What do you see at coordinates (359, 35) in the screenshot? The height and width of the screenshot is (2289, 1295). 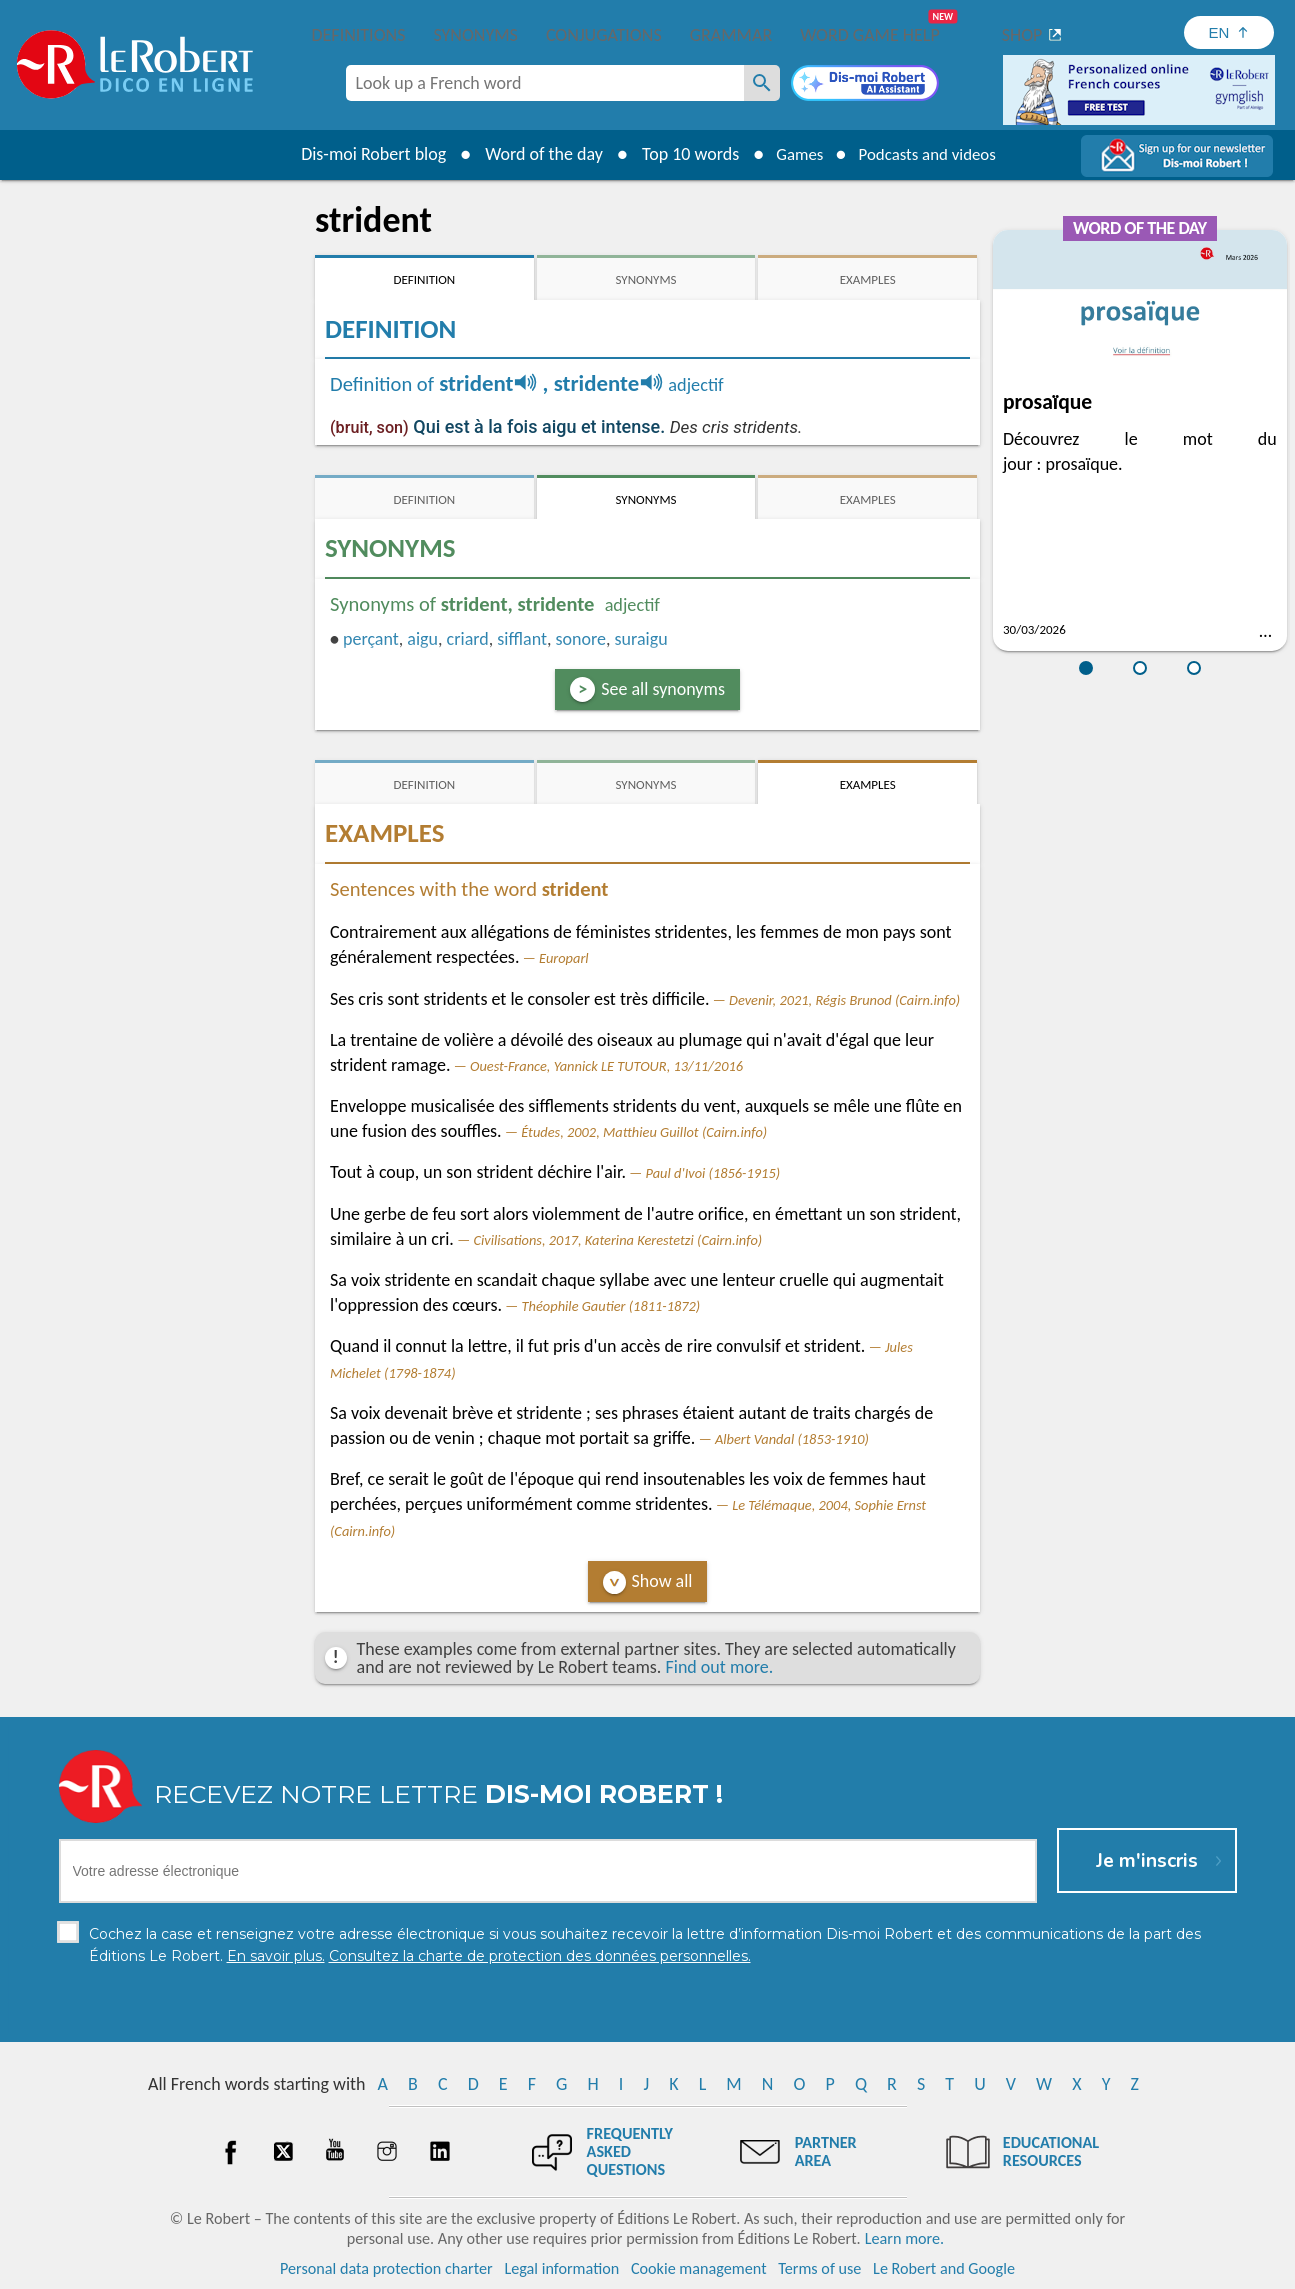 I see `Definitions` at bounding box center [359, 35].